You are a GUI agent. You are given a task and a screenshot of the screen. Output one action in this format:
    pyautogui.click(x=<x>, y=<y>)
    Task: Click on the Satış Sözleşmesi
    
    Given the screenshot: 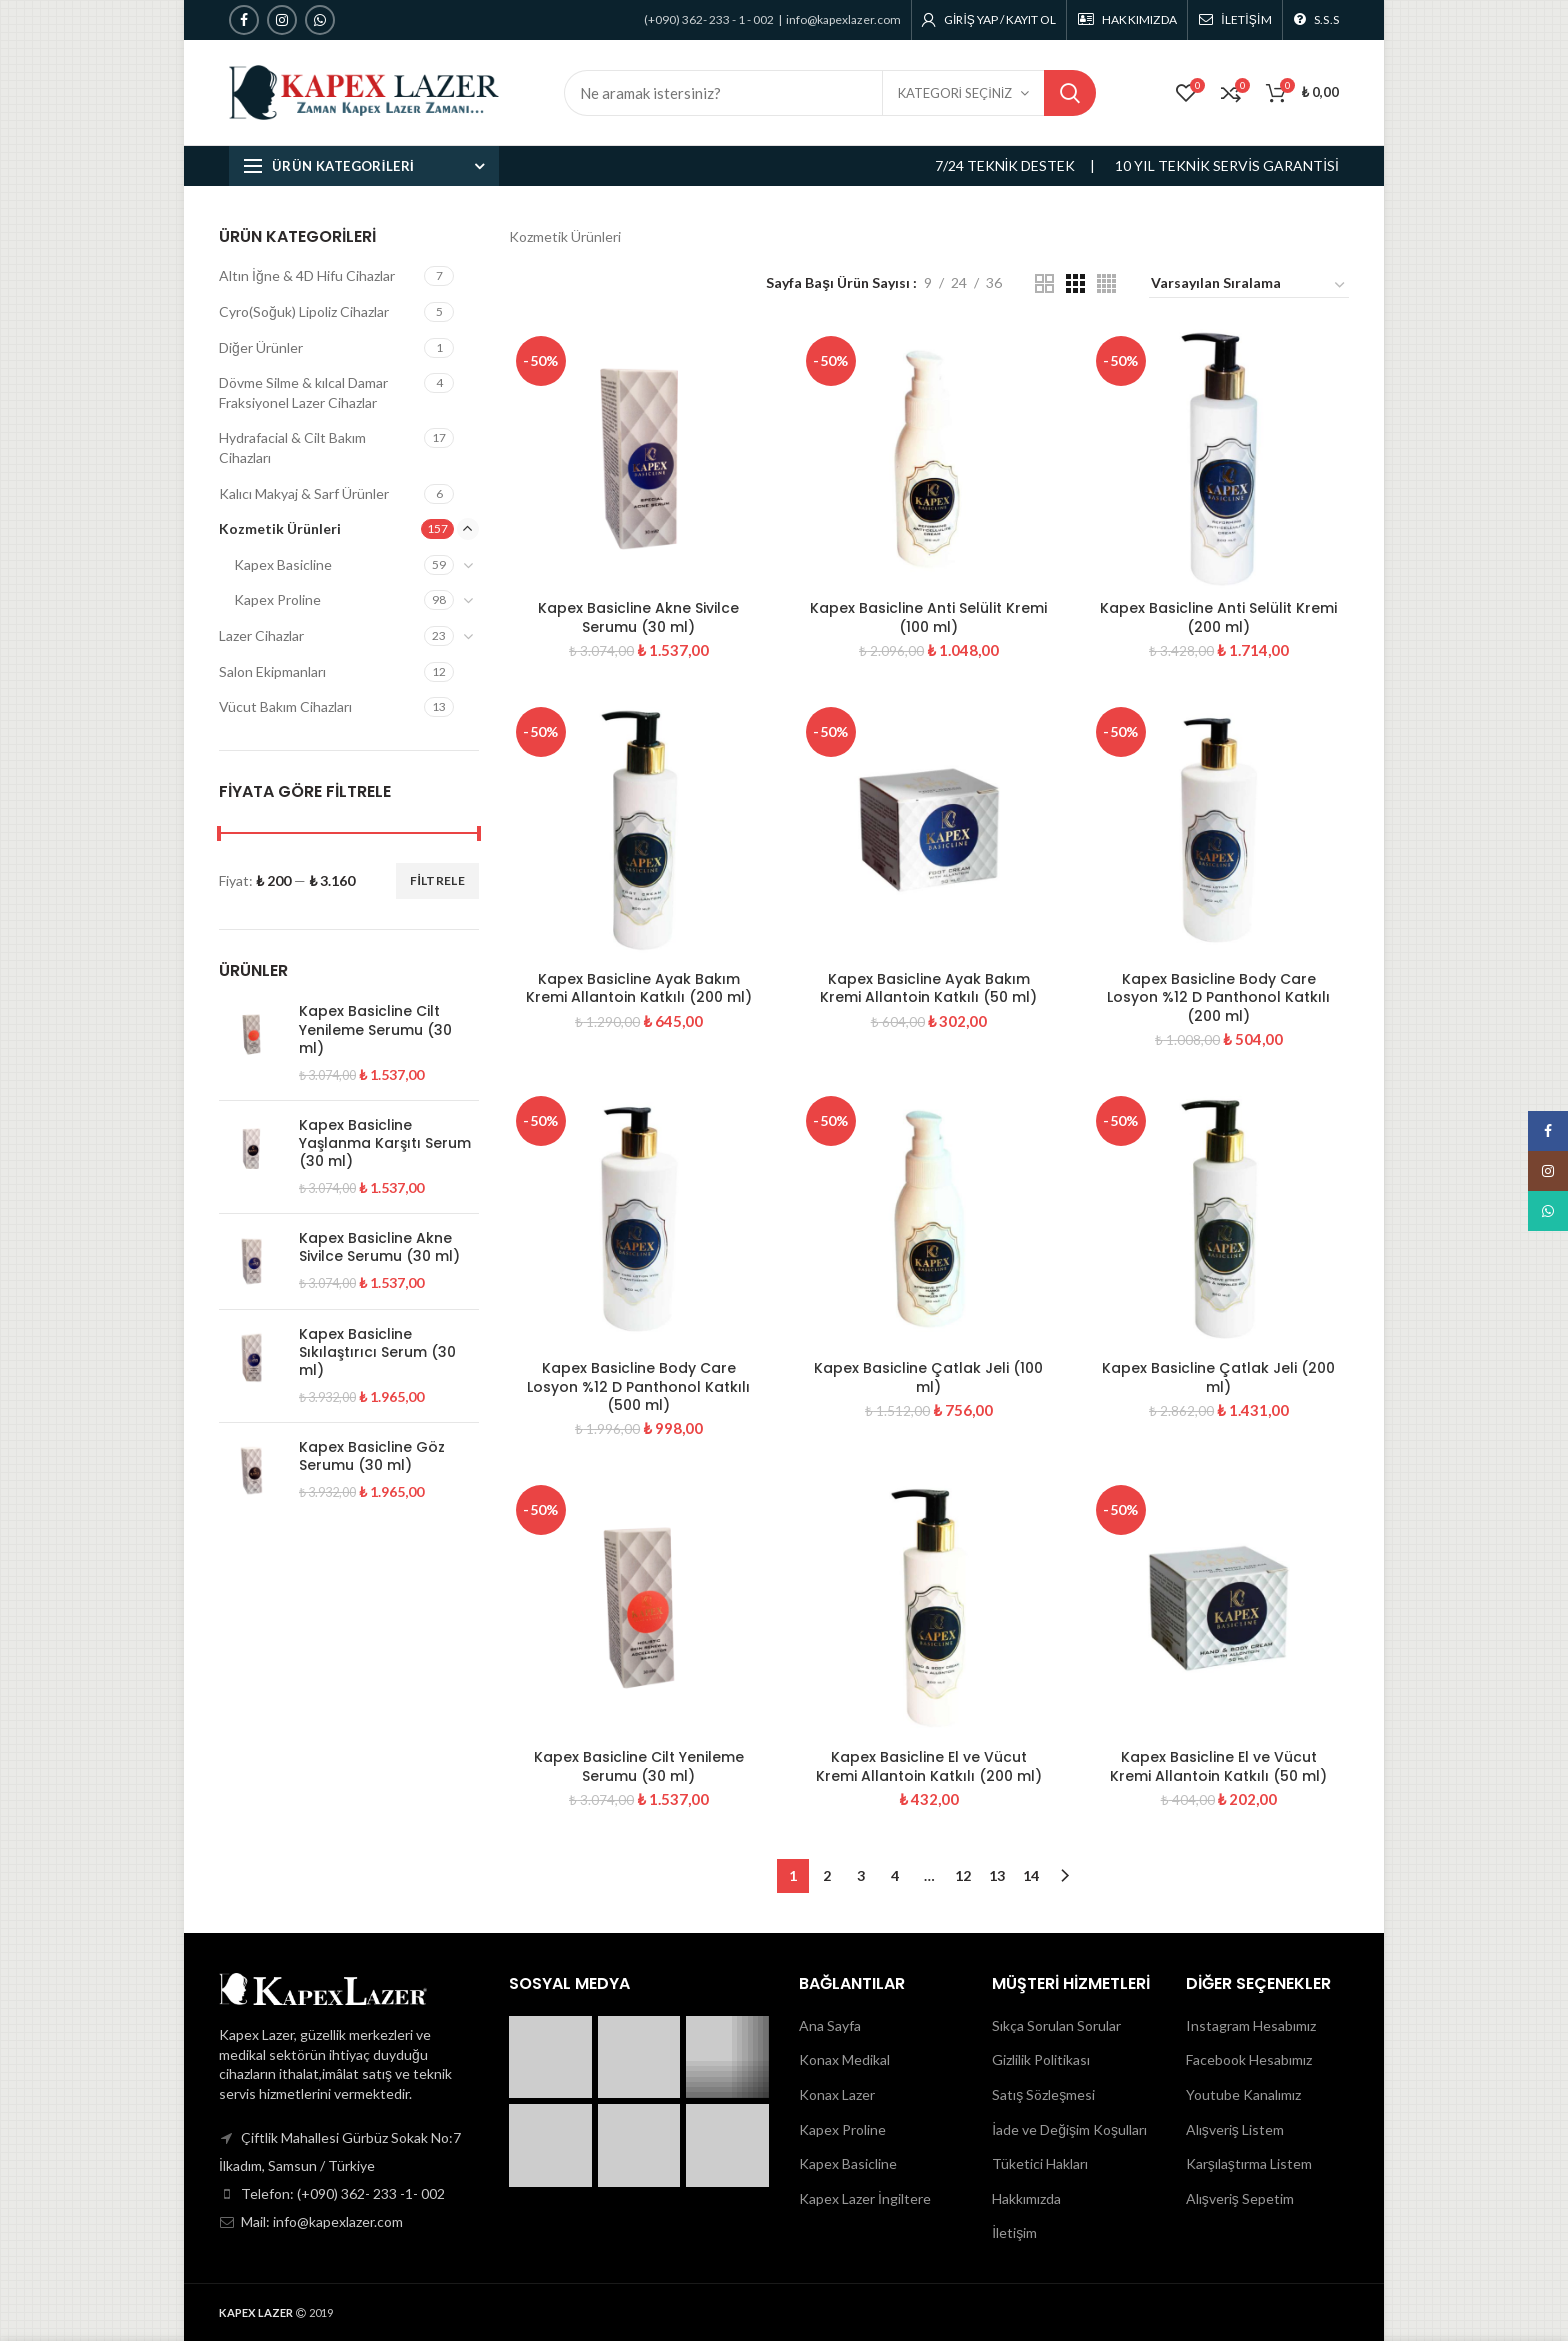 What is the action you would take?
    pyautogui.click(x=1043, y=2094)
    